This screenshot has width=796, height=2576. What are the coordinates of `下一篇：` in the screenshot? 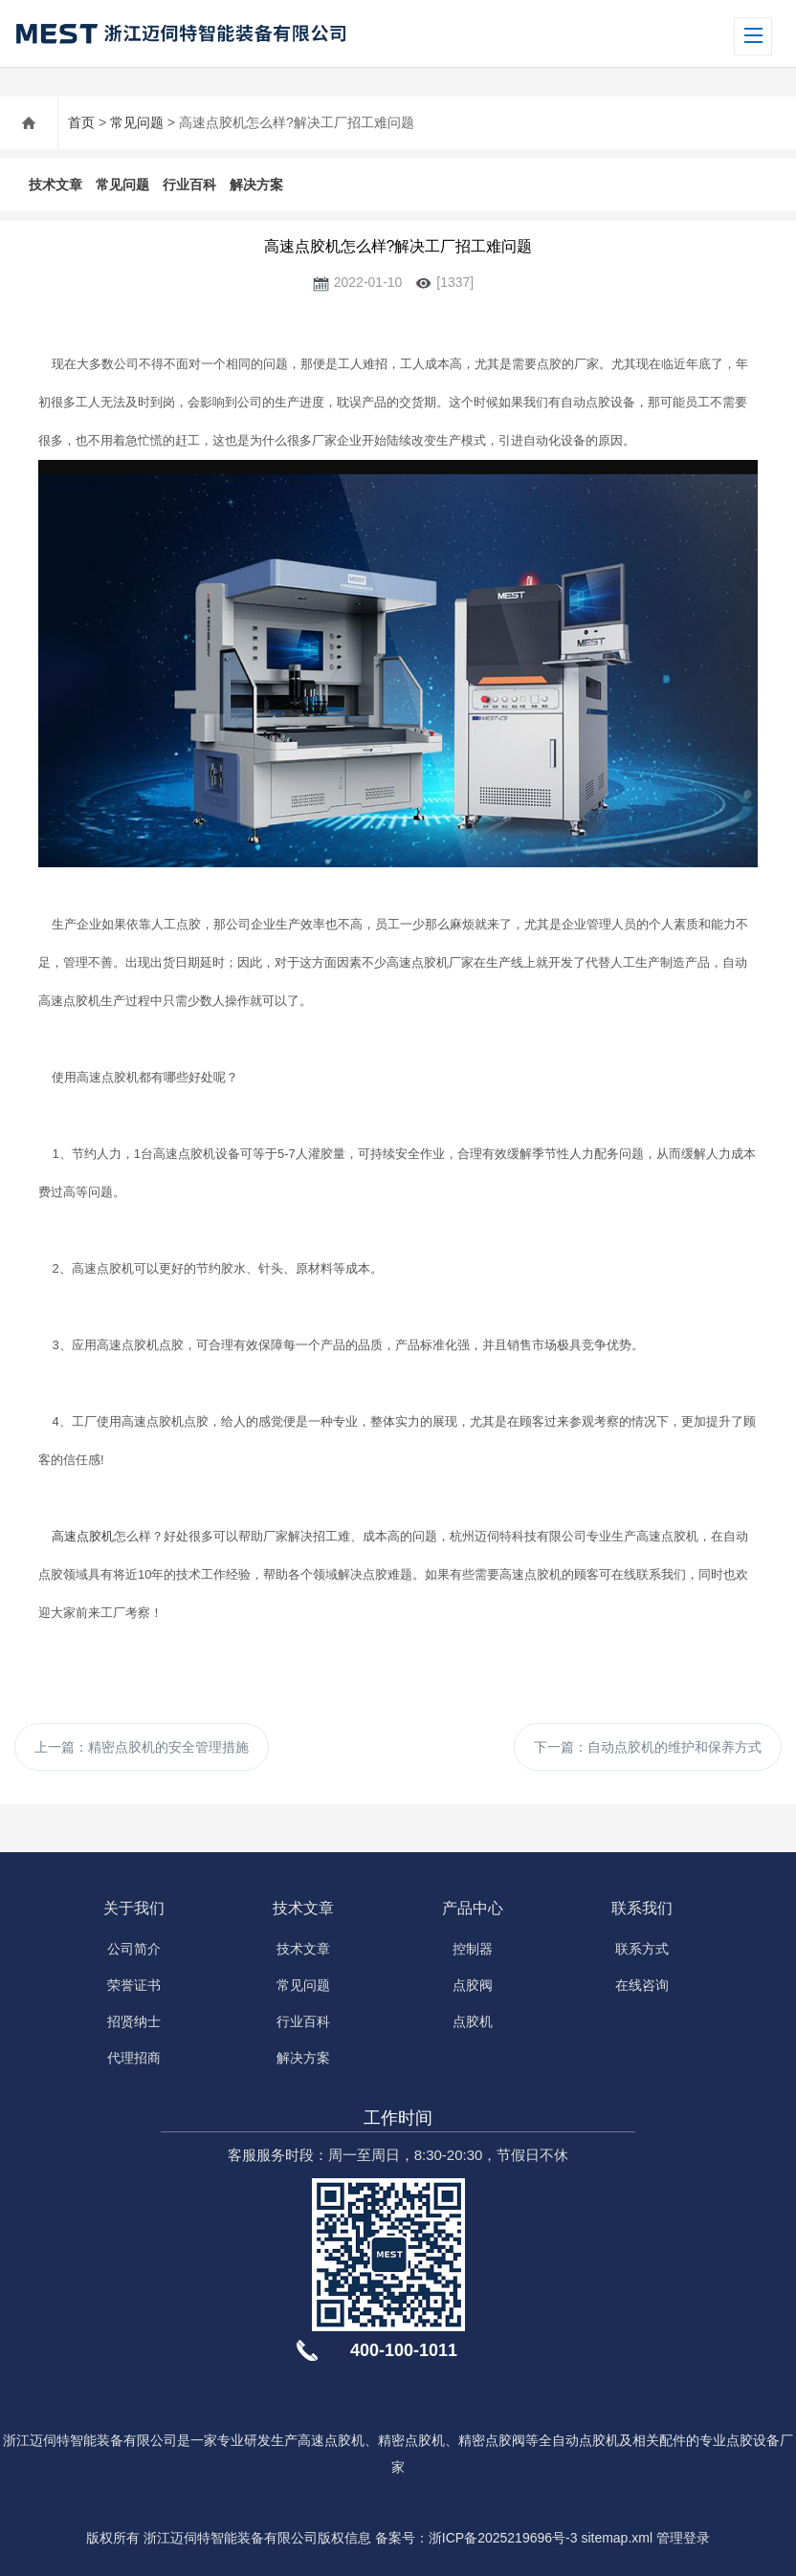 It's located at (648, 1747).